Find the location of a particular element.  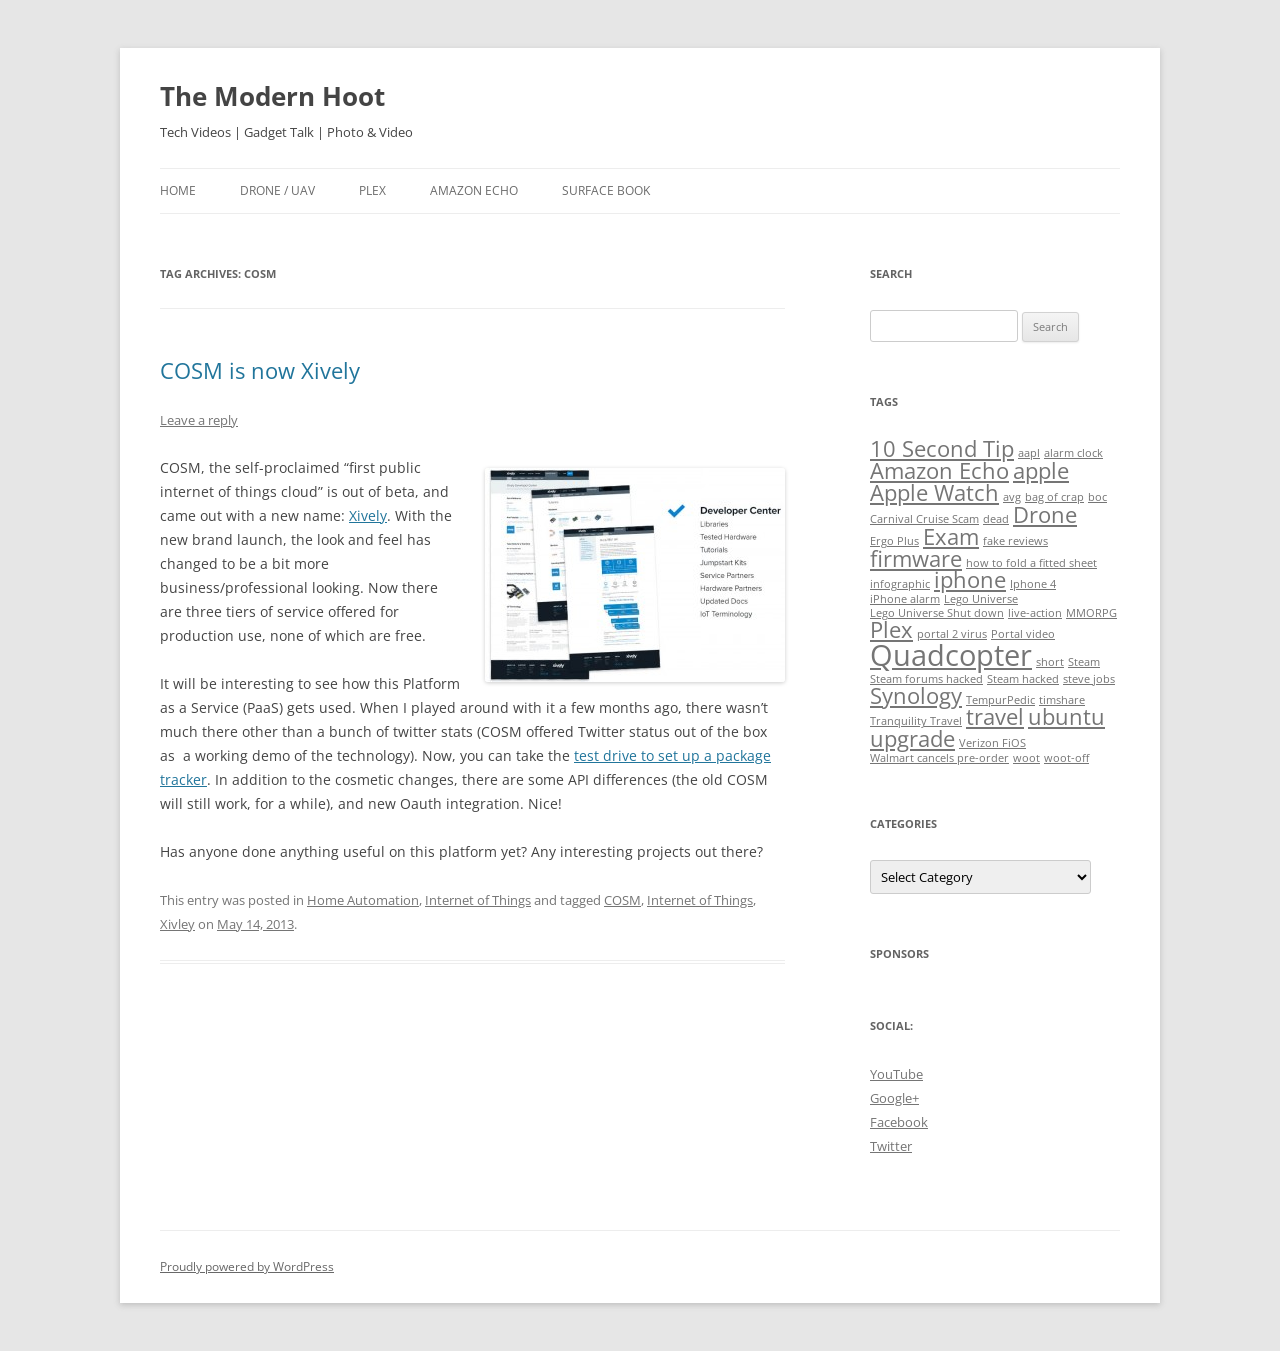

iphone [iphone (2 items)] is located at coordinates (970, 579).